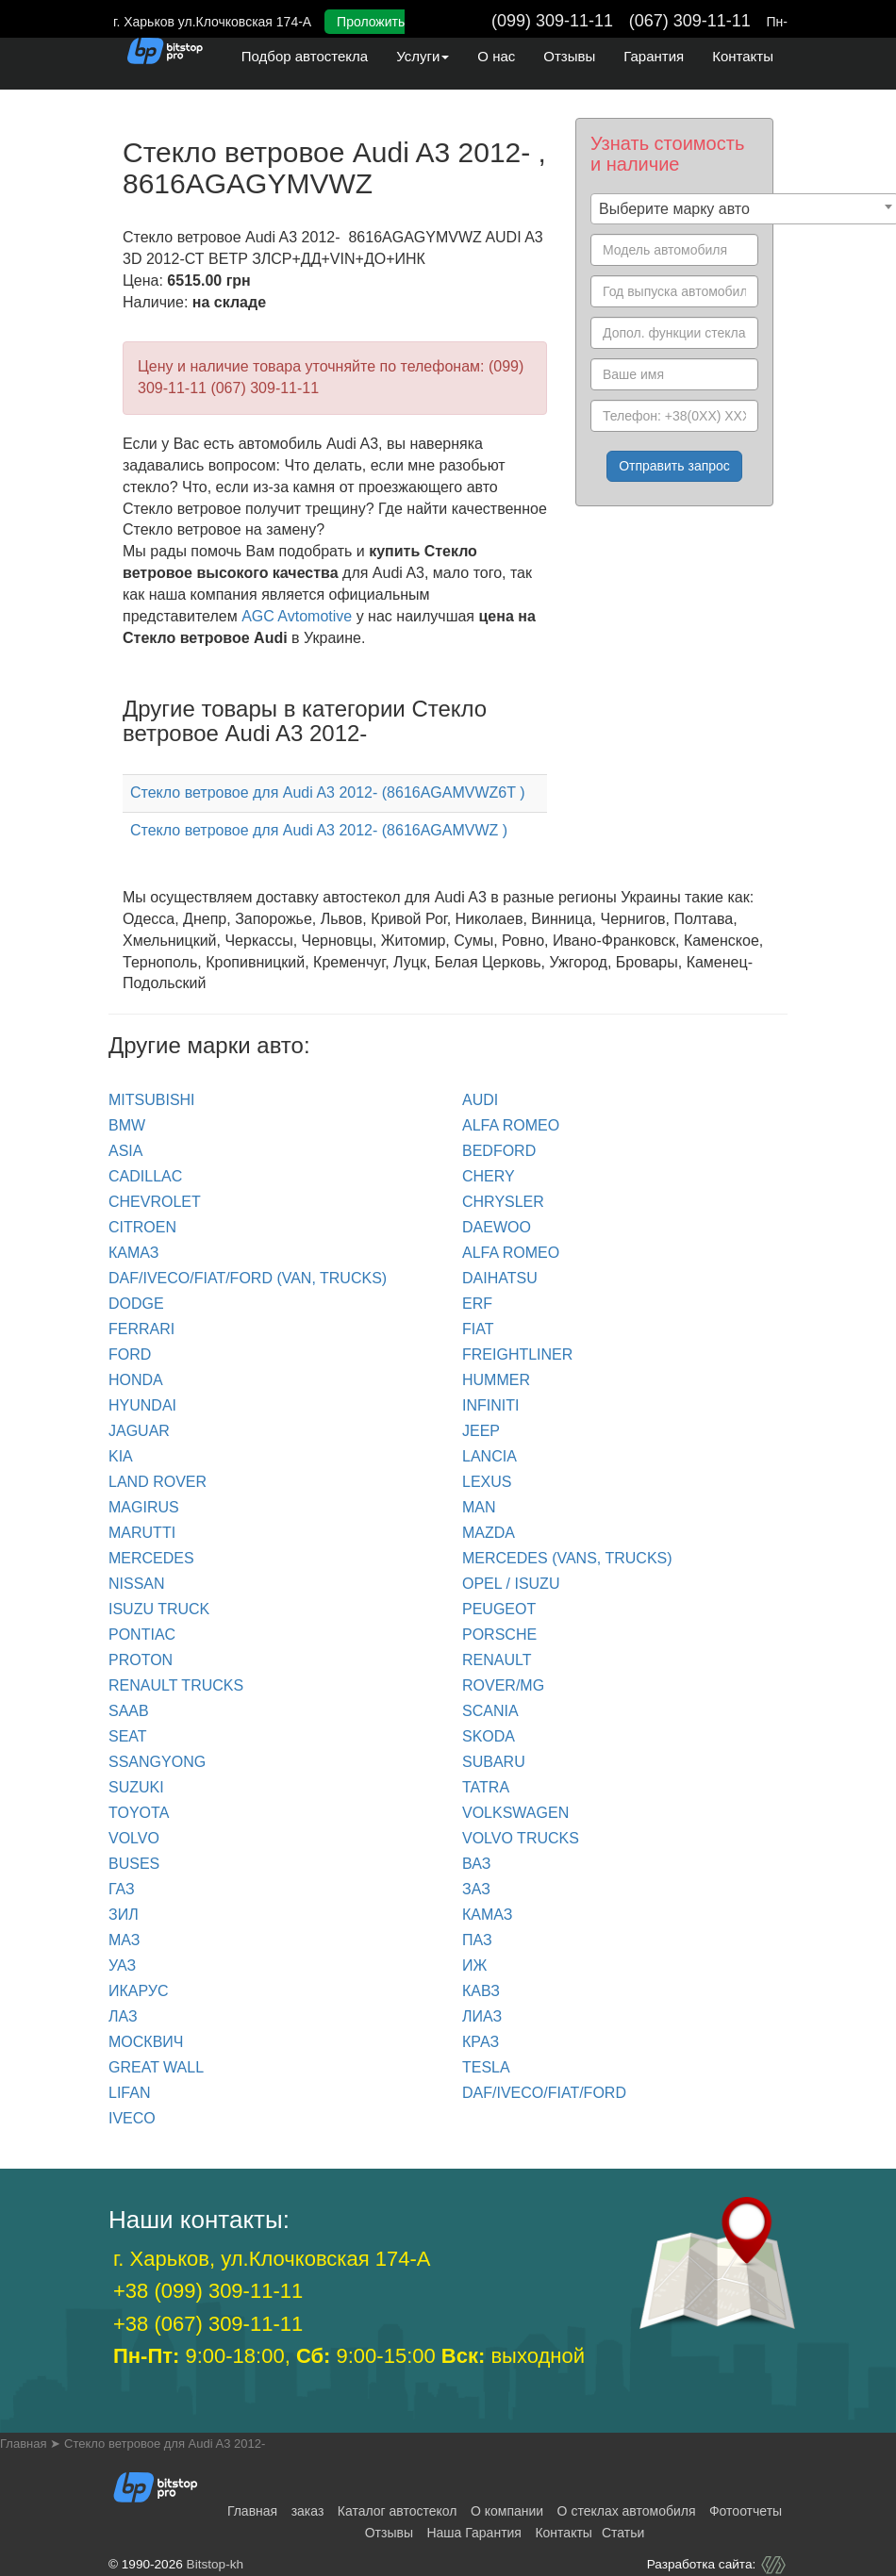  Describe the element at coordinates (497, 1660) in the screenshot. I see `RENAULT` at that location.